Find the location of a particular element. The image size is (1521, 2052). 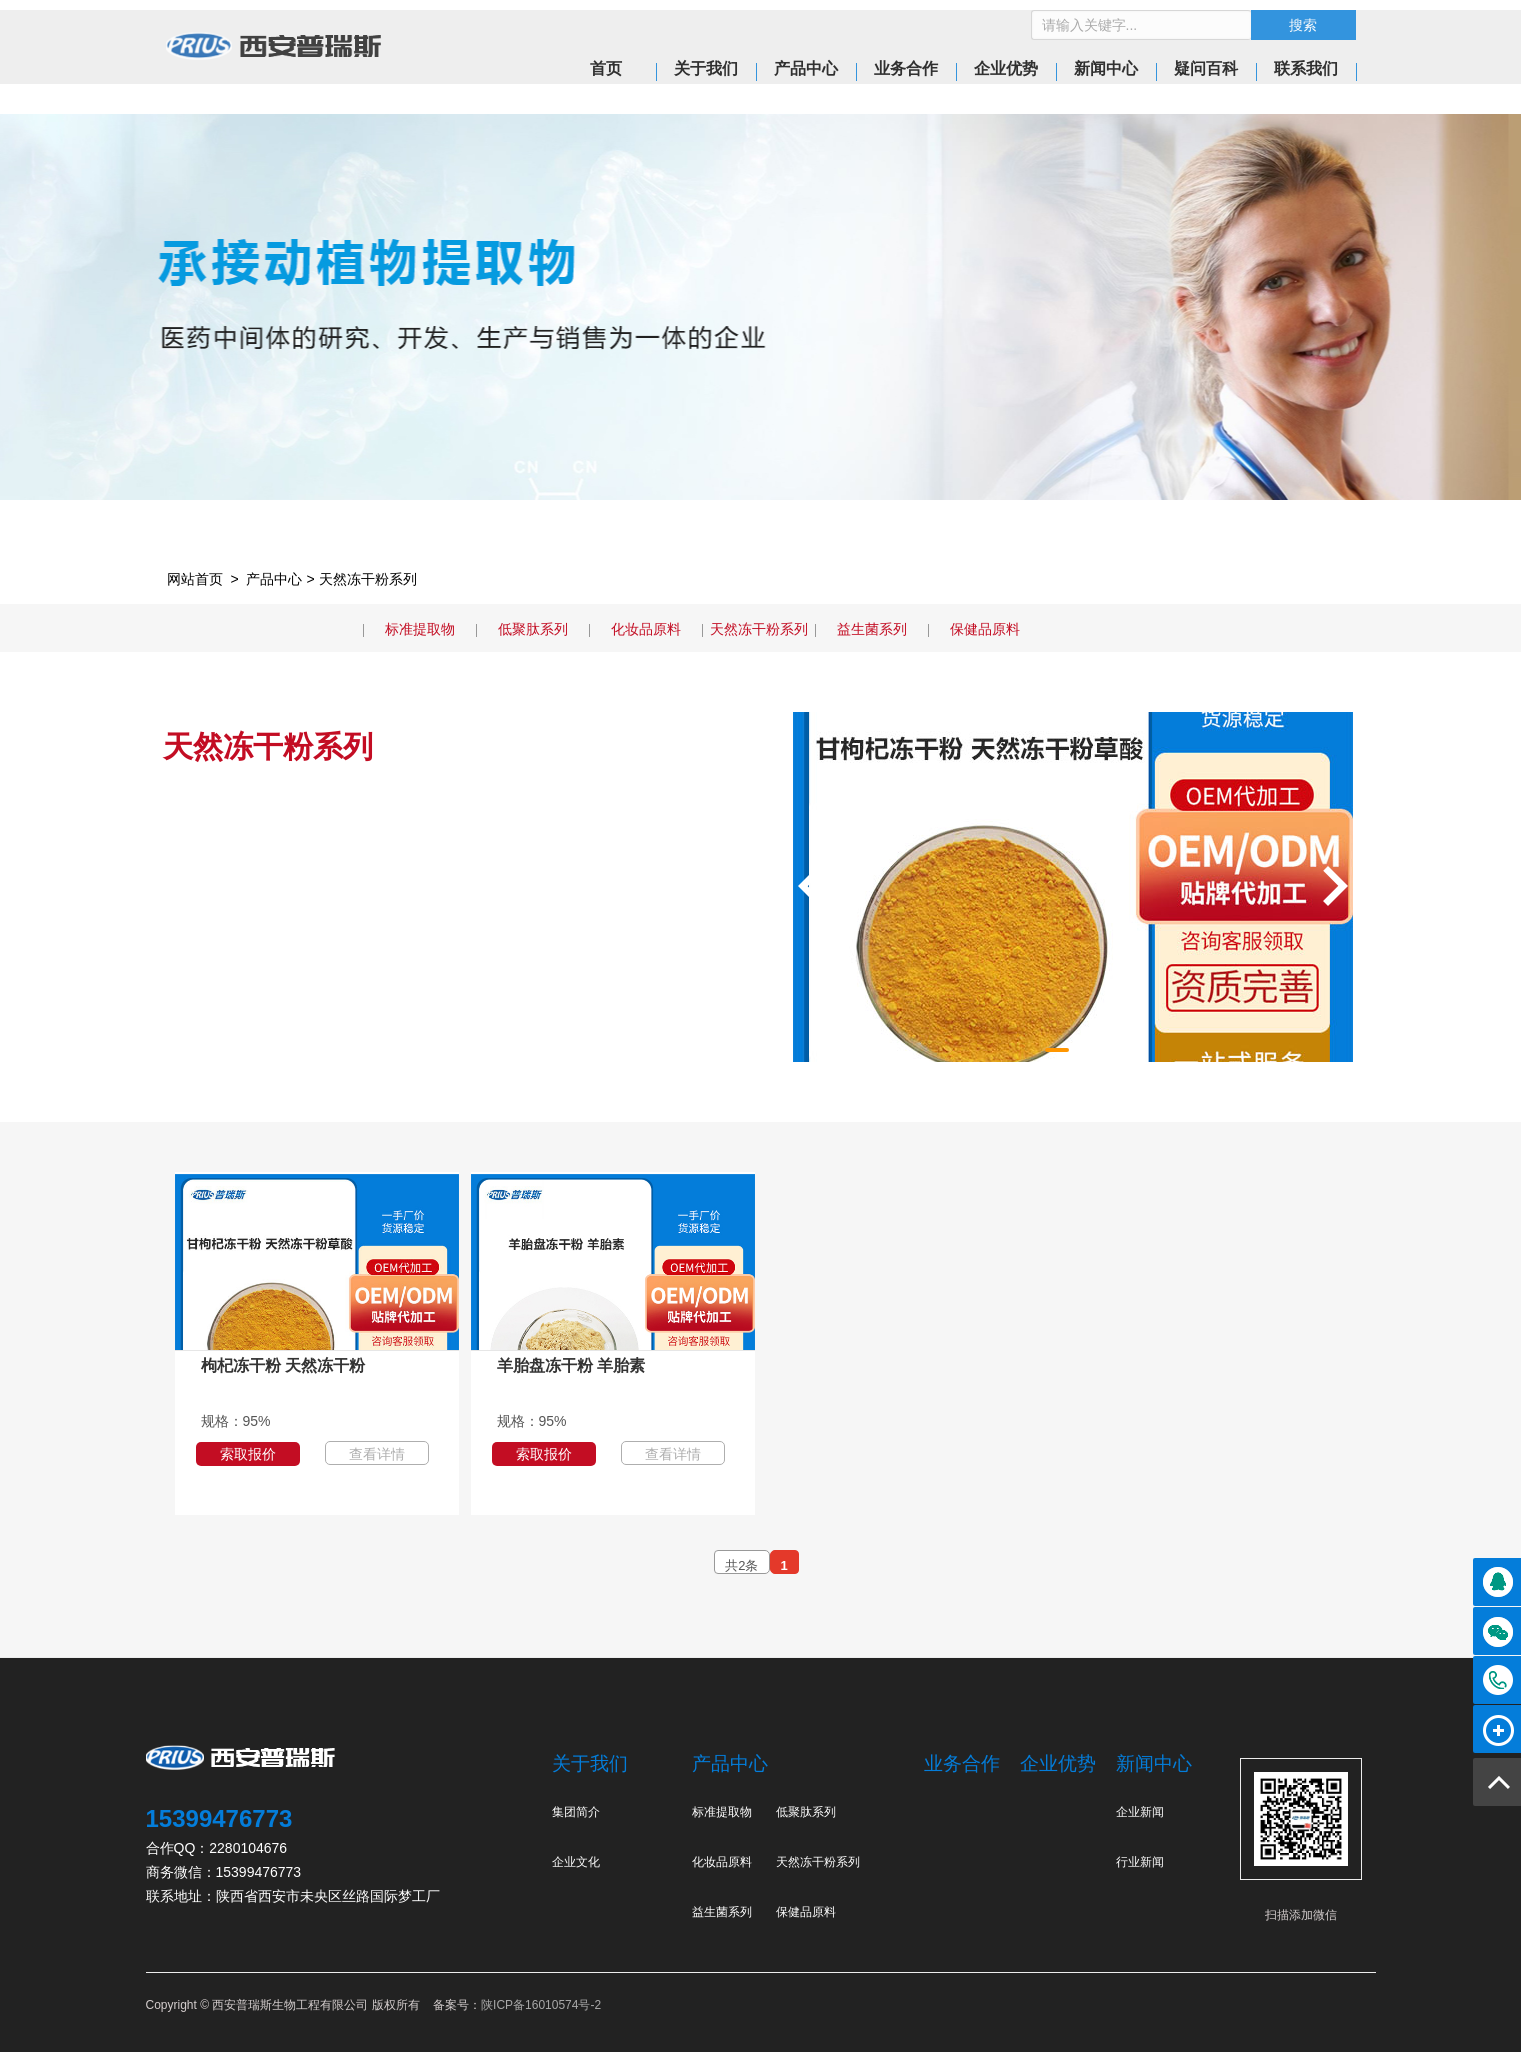

企业新闻 is located at coordinates (1140, 1812).